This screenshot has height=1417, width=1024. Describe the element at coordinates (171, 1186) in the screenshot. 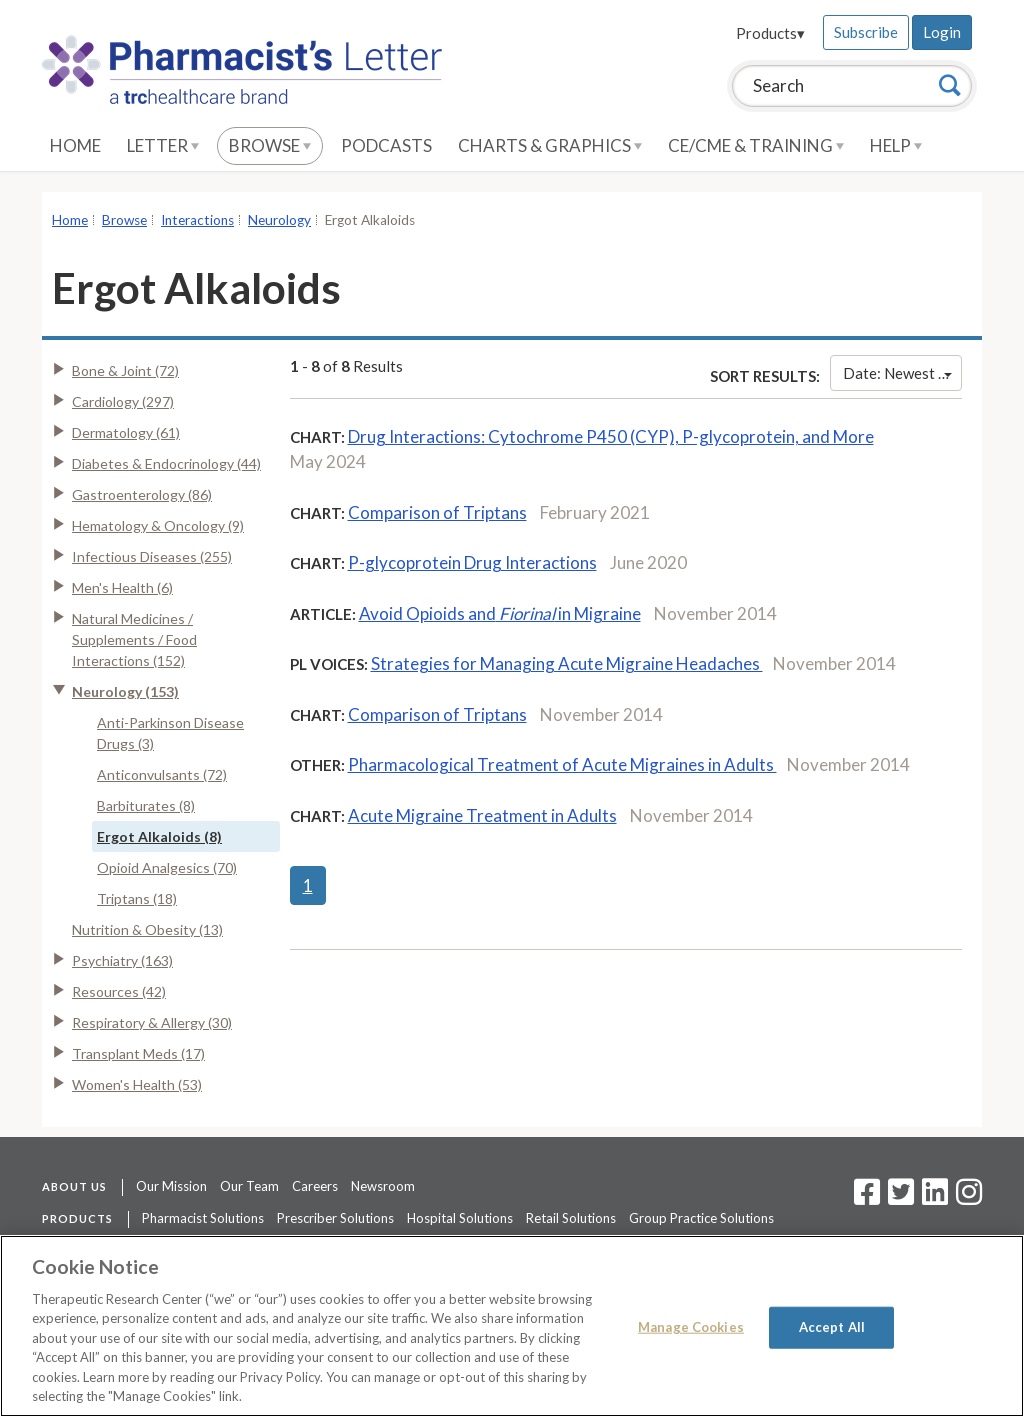

I see `Our Mission` at that location.